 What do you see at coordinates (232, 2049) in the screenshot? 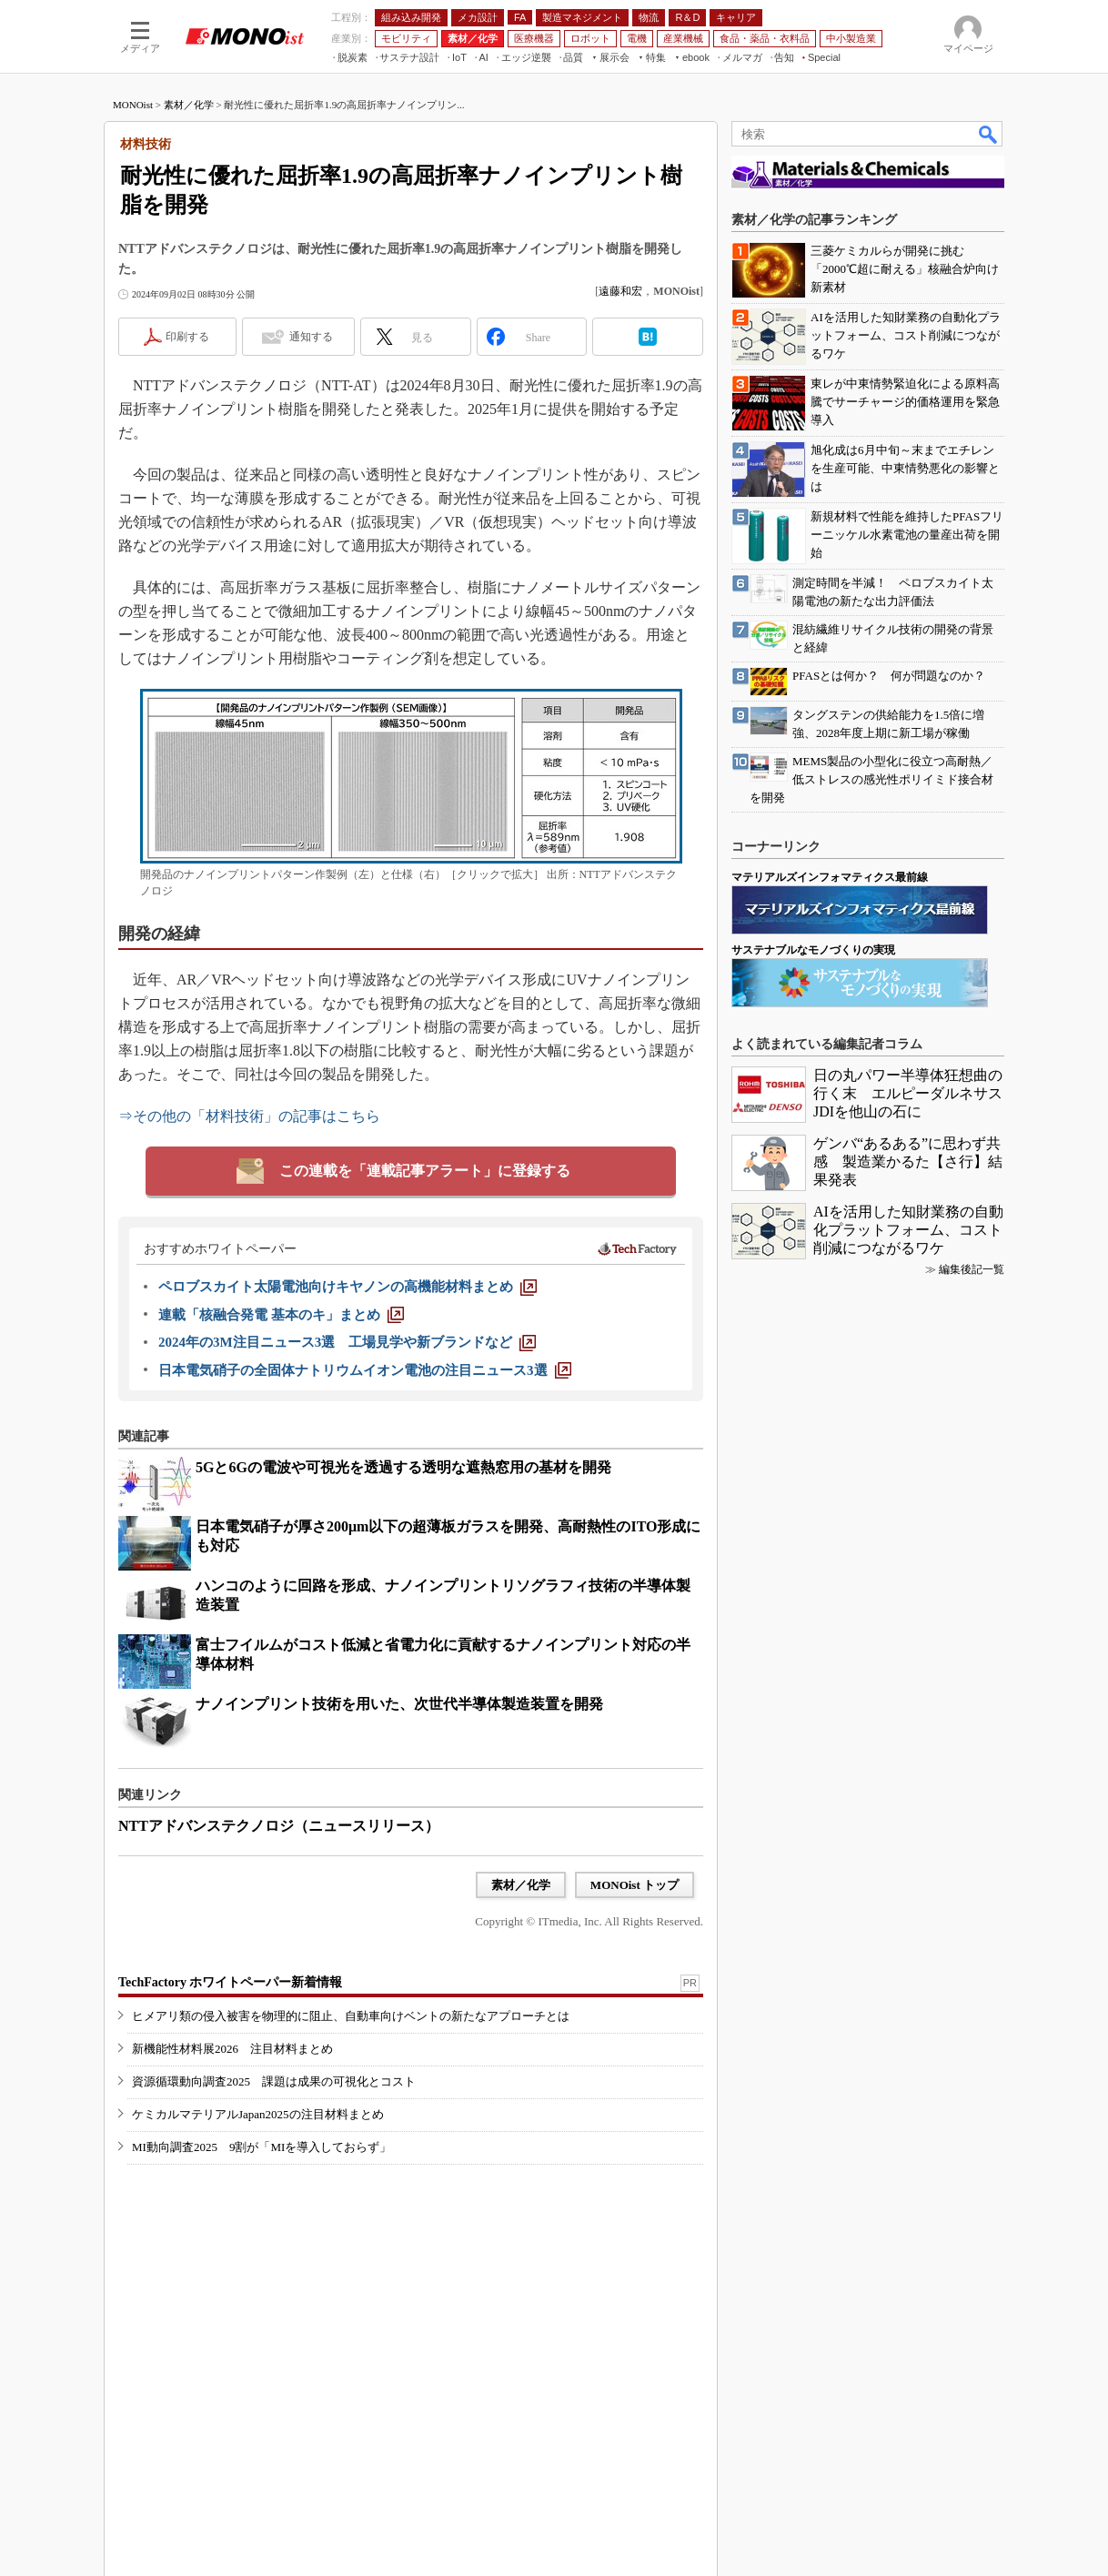
I see `新機能性材料展2026 注目材料まとめ` at bounding box center [232, 2049].